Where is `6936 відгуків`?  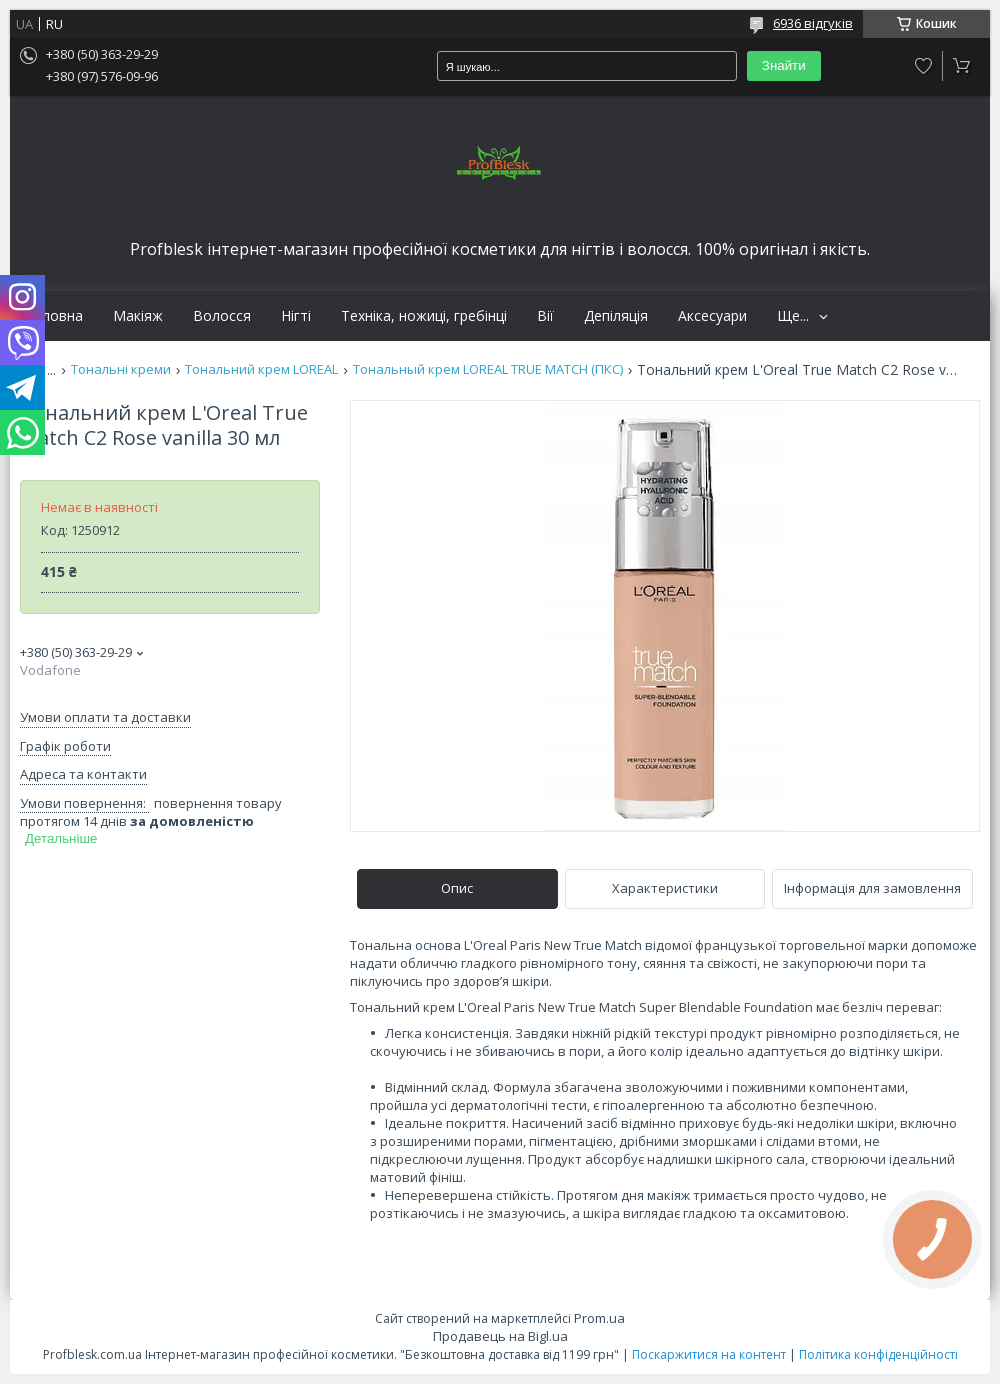 6936 відгуків is located at coordinates (813, 23).